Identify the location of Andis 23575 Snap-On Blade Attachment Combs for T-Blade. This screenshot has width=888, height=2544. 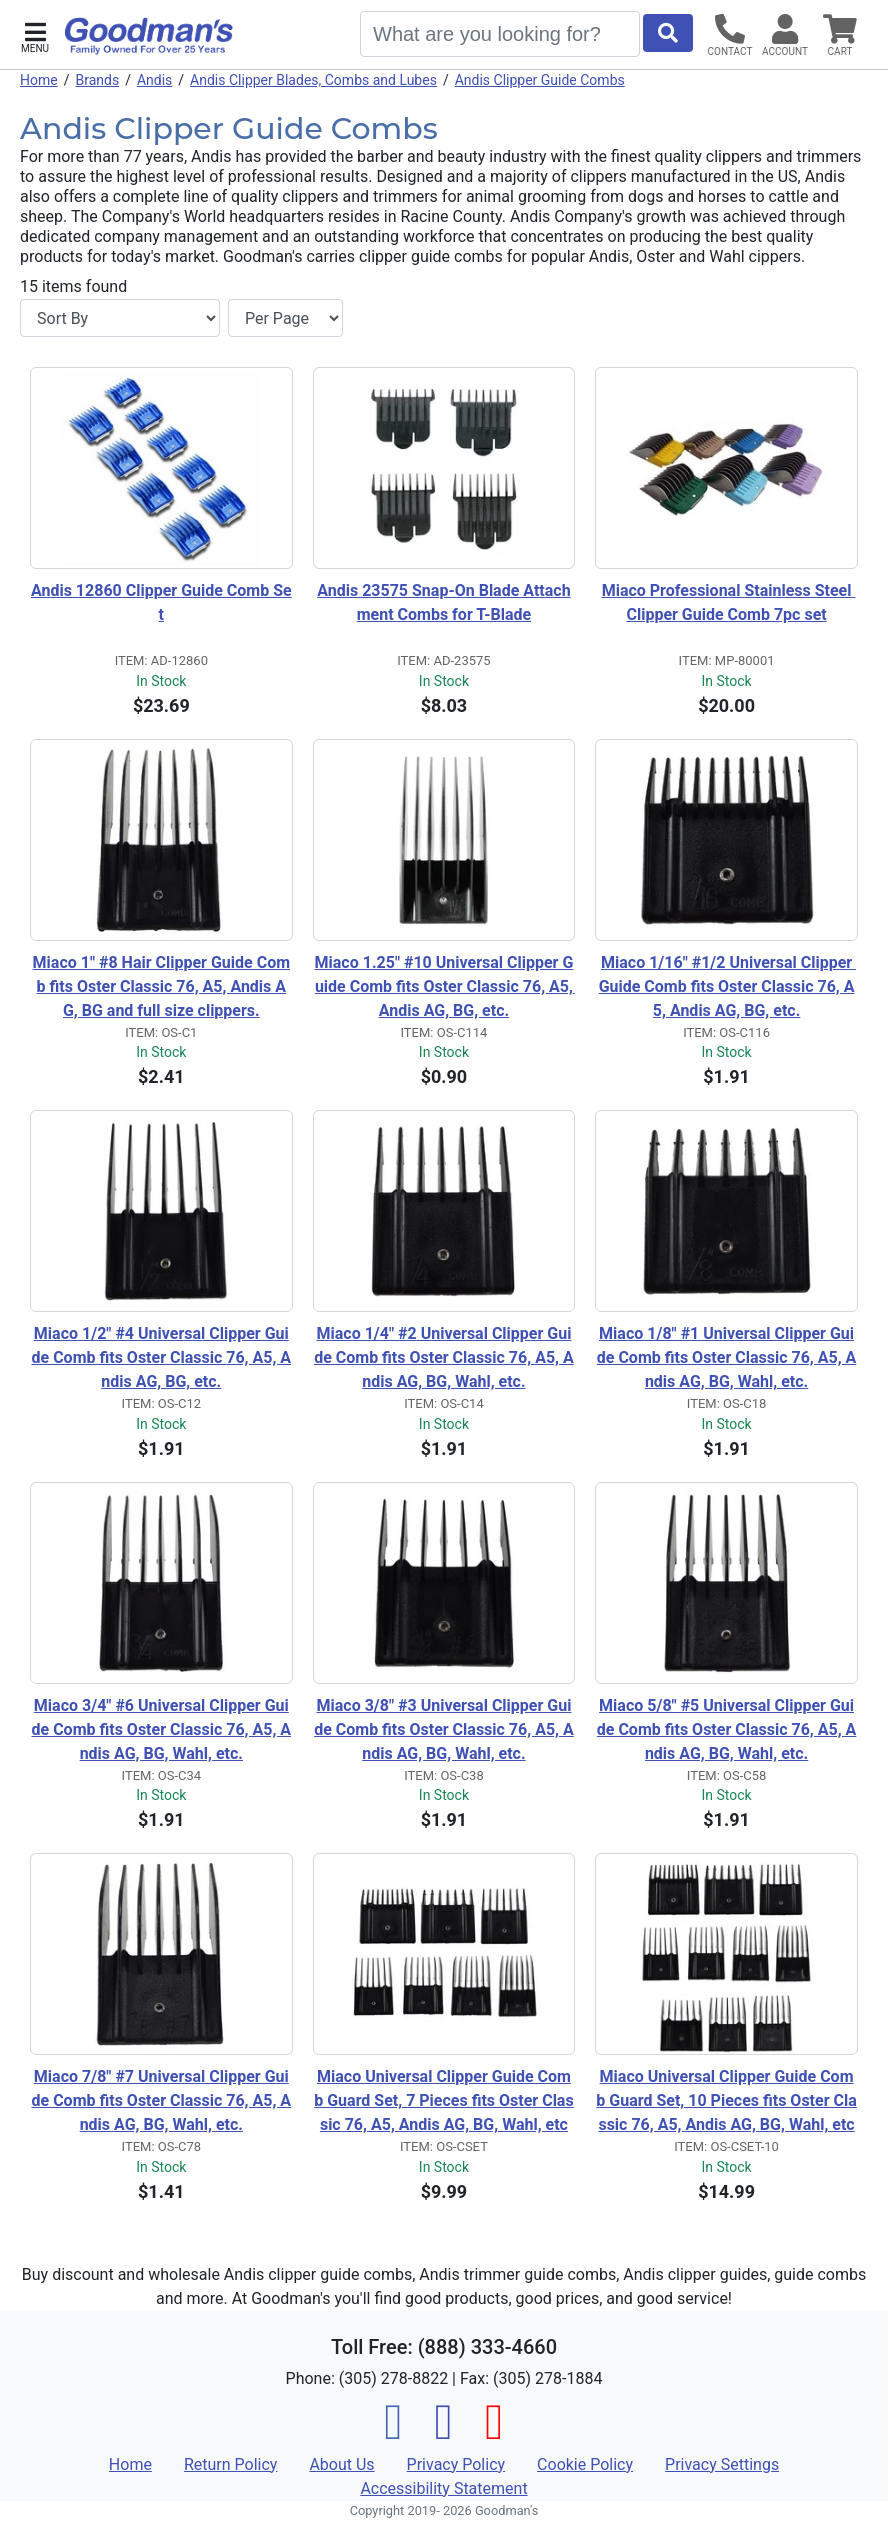
(443, 602).